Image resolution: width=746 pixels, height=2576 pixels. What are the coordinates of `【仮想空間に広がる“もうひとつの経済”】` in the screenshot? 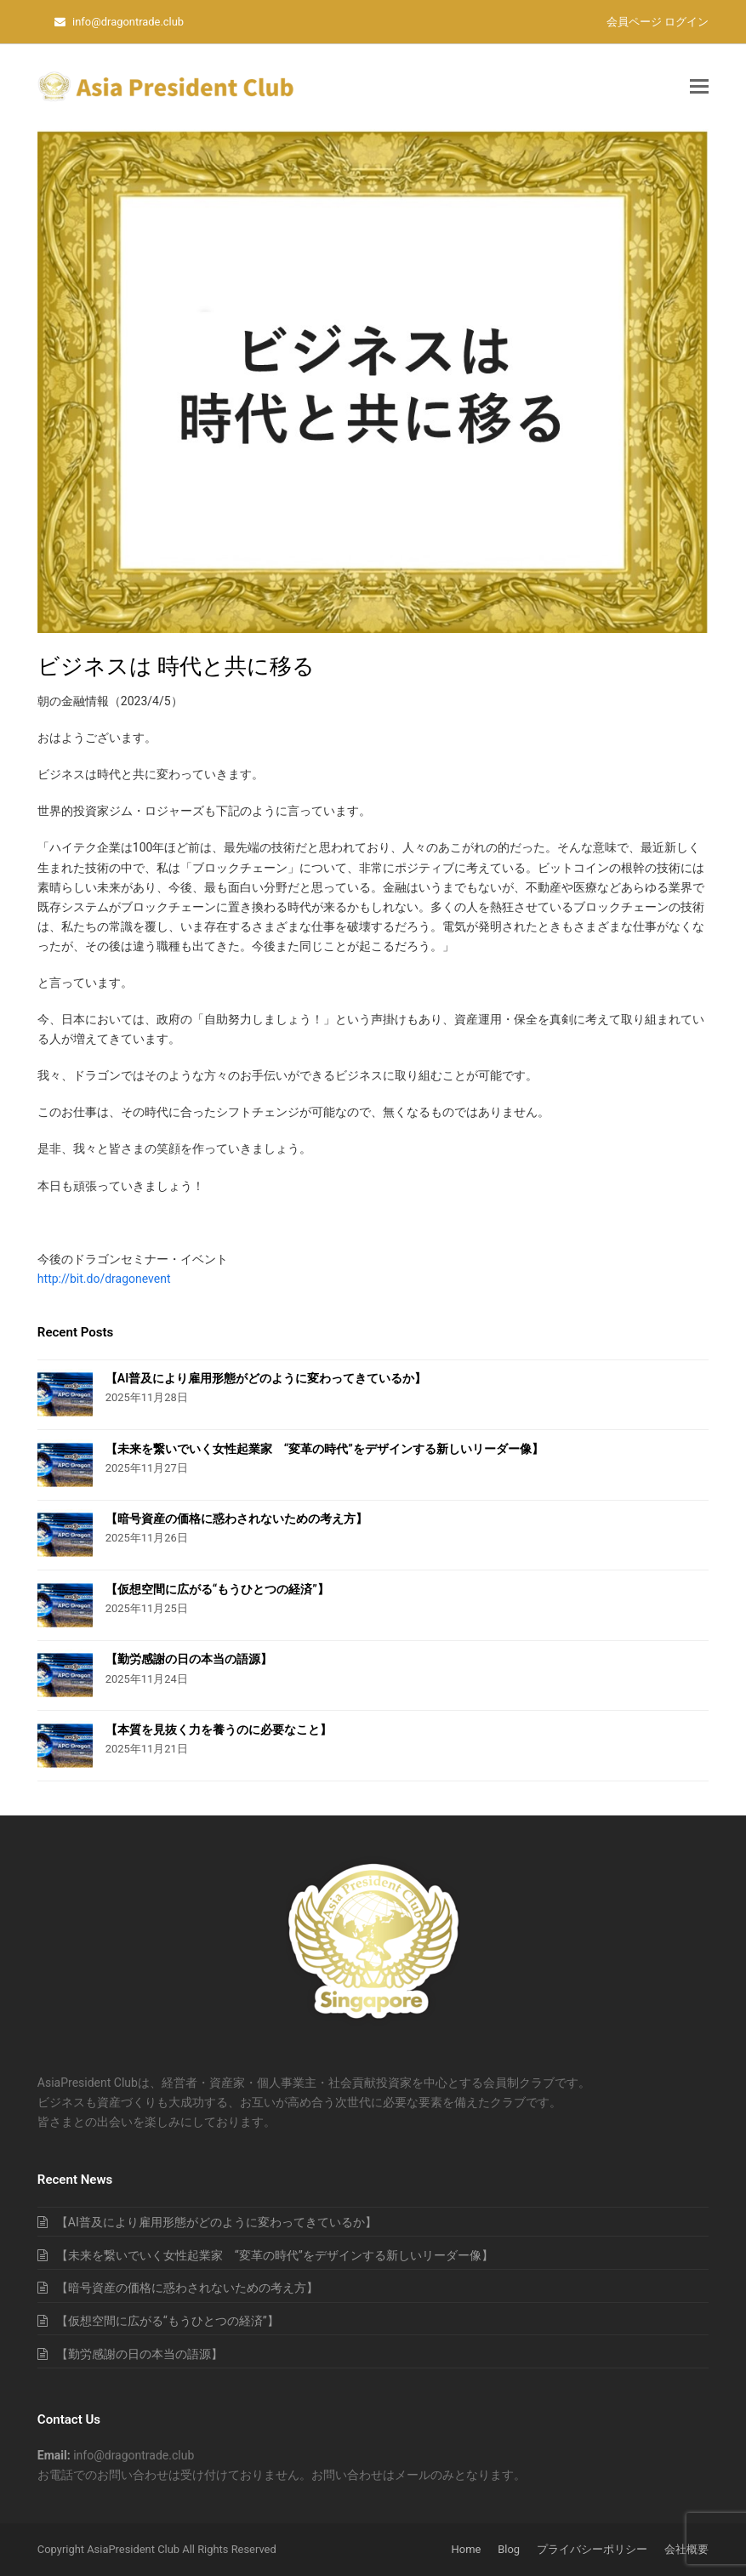 It's located at (217, 1589).